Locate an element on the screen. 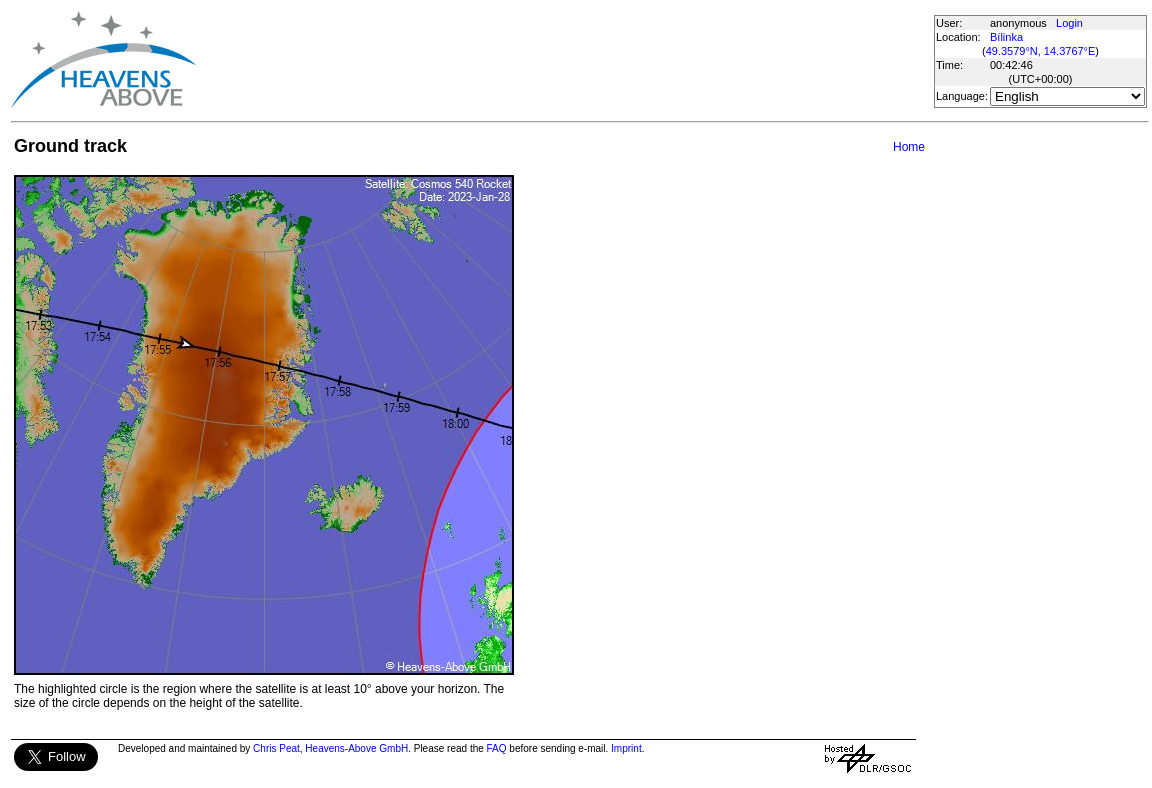 This screenshot has width=1152, height=788. Home is located at coordinates (909, 147).